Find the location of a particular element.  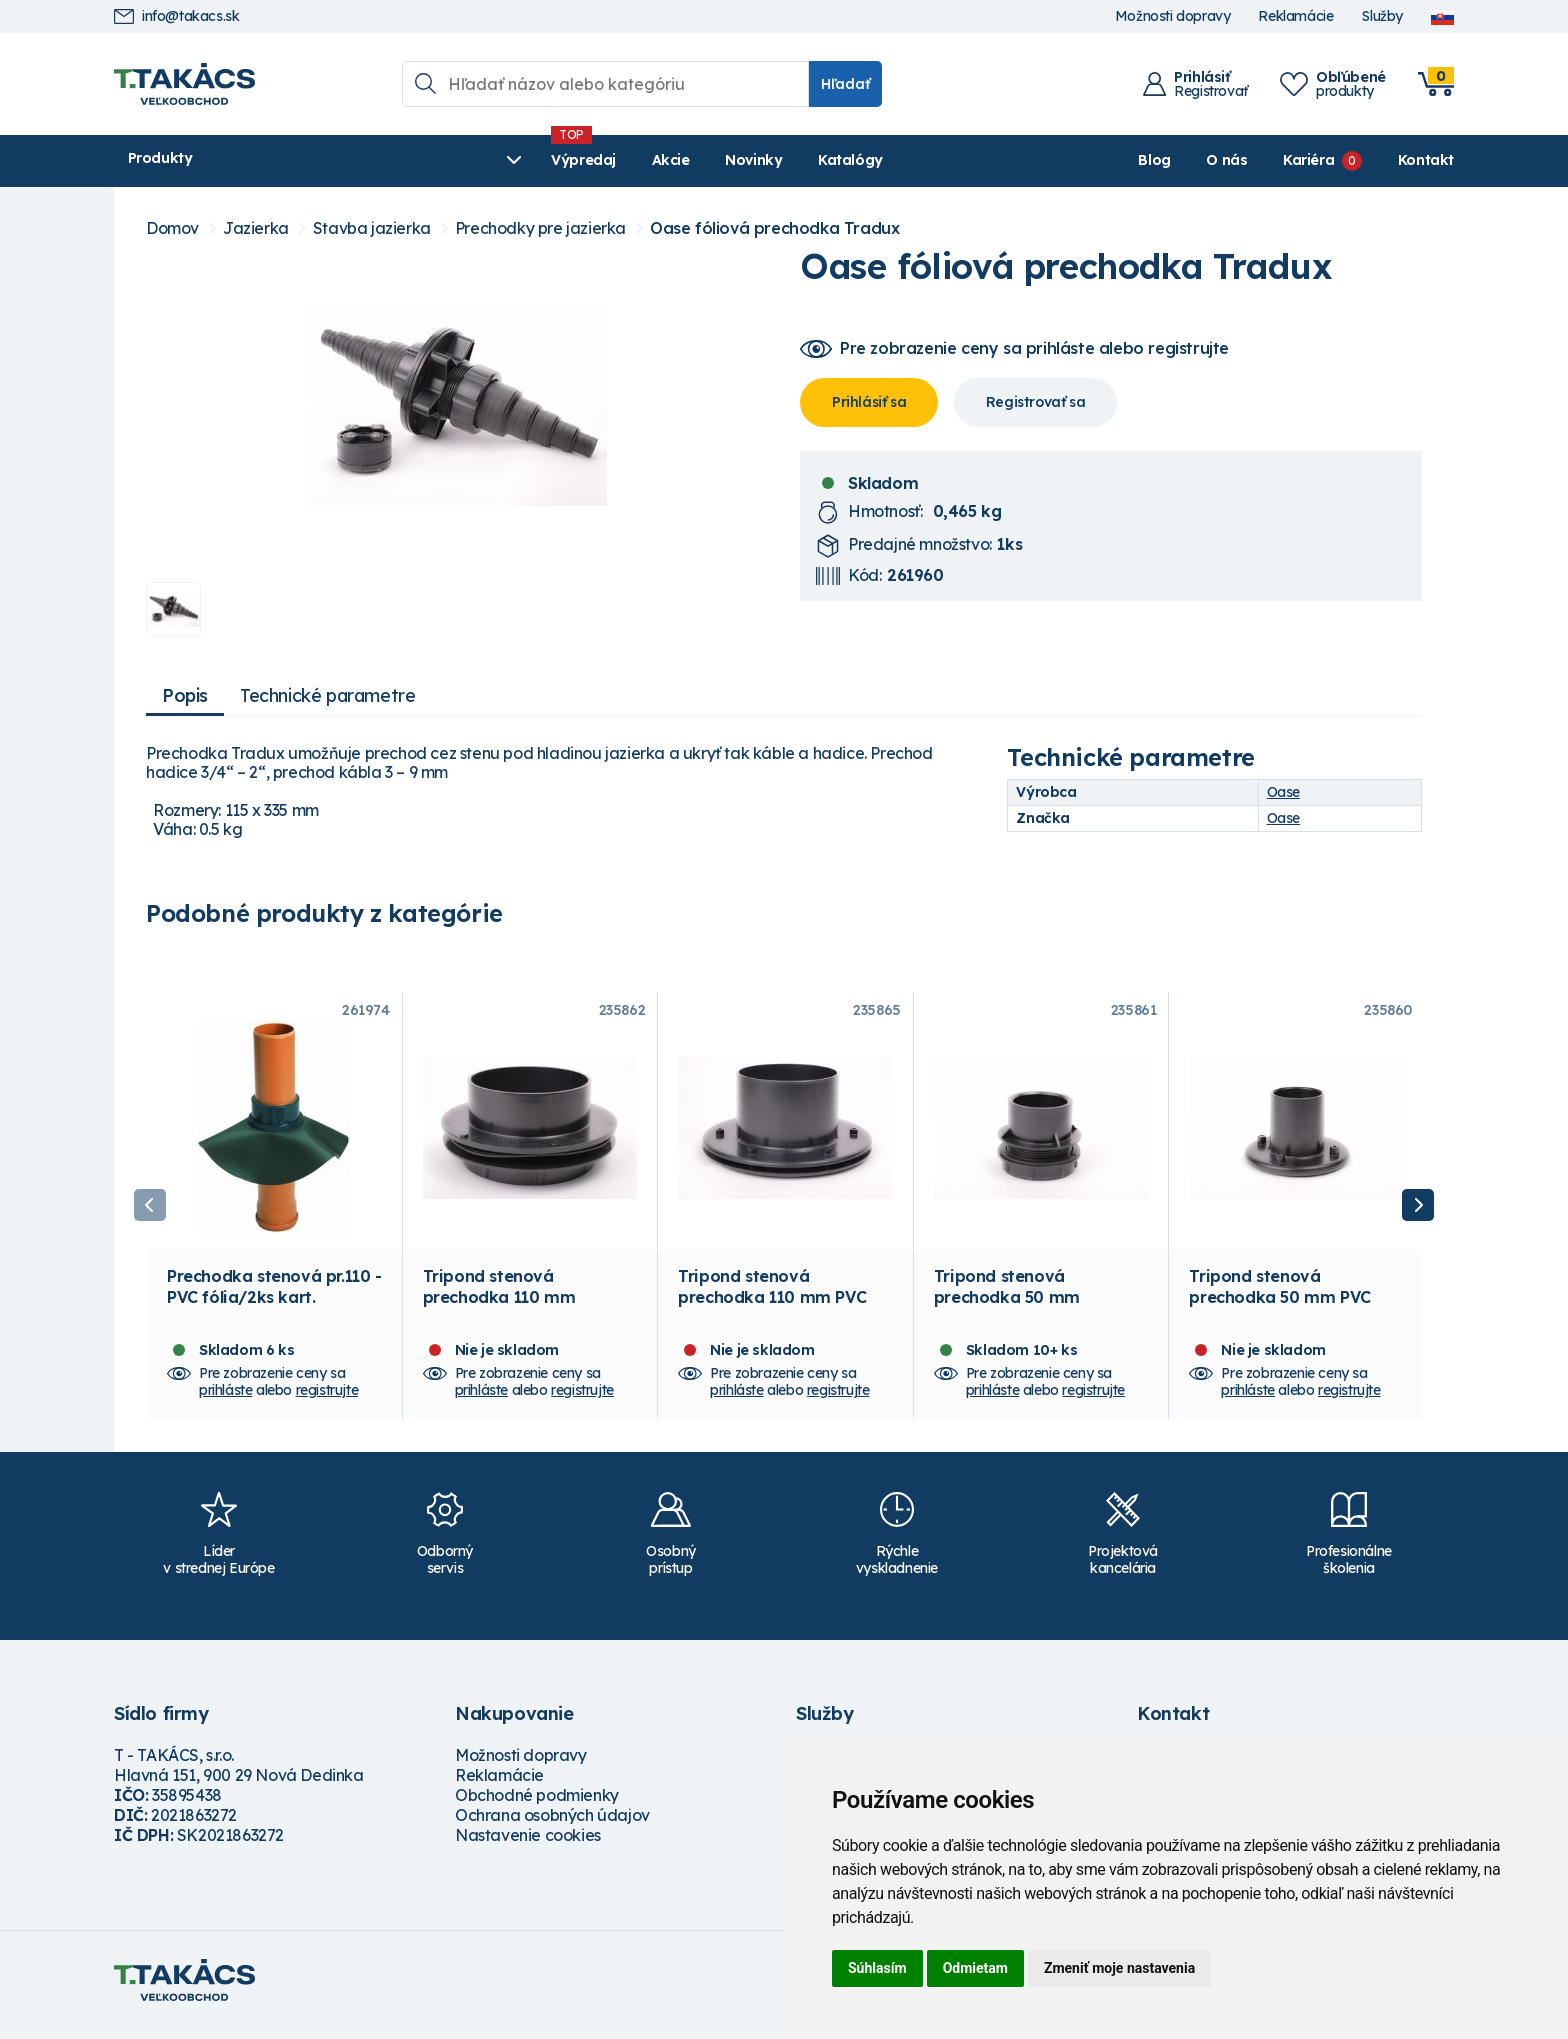

Služby is located at coordinates (1382, 16).